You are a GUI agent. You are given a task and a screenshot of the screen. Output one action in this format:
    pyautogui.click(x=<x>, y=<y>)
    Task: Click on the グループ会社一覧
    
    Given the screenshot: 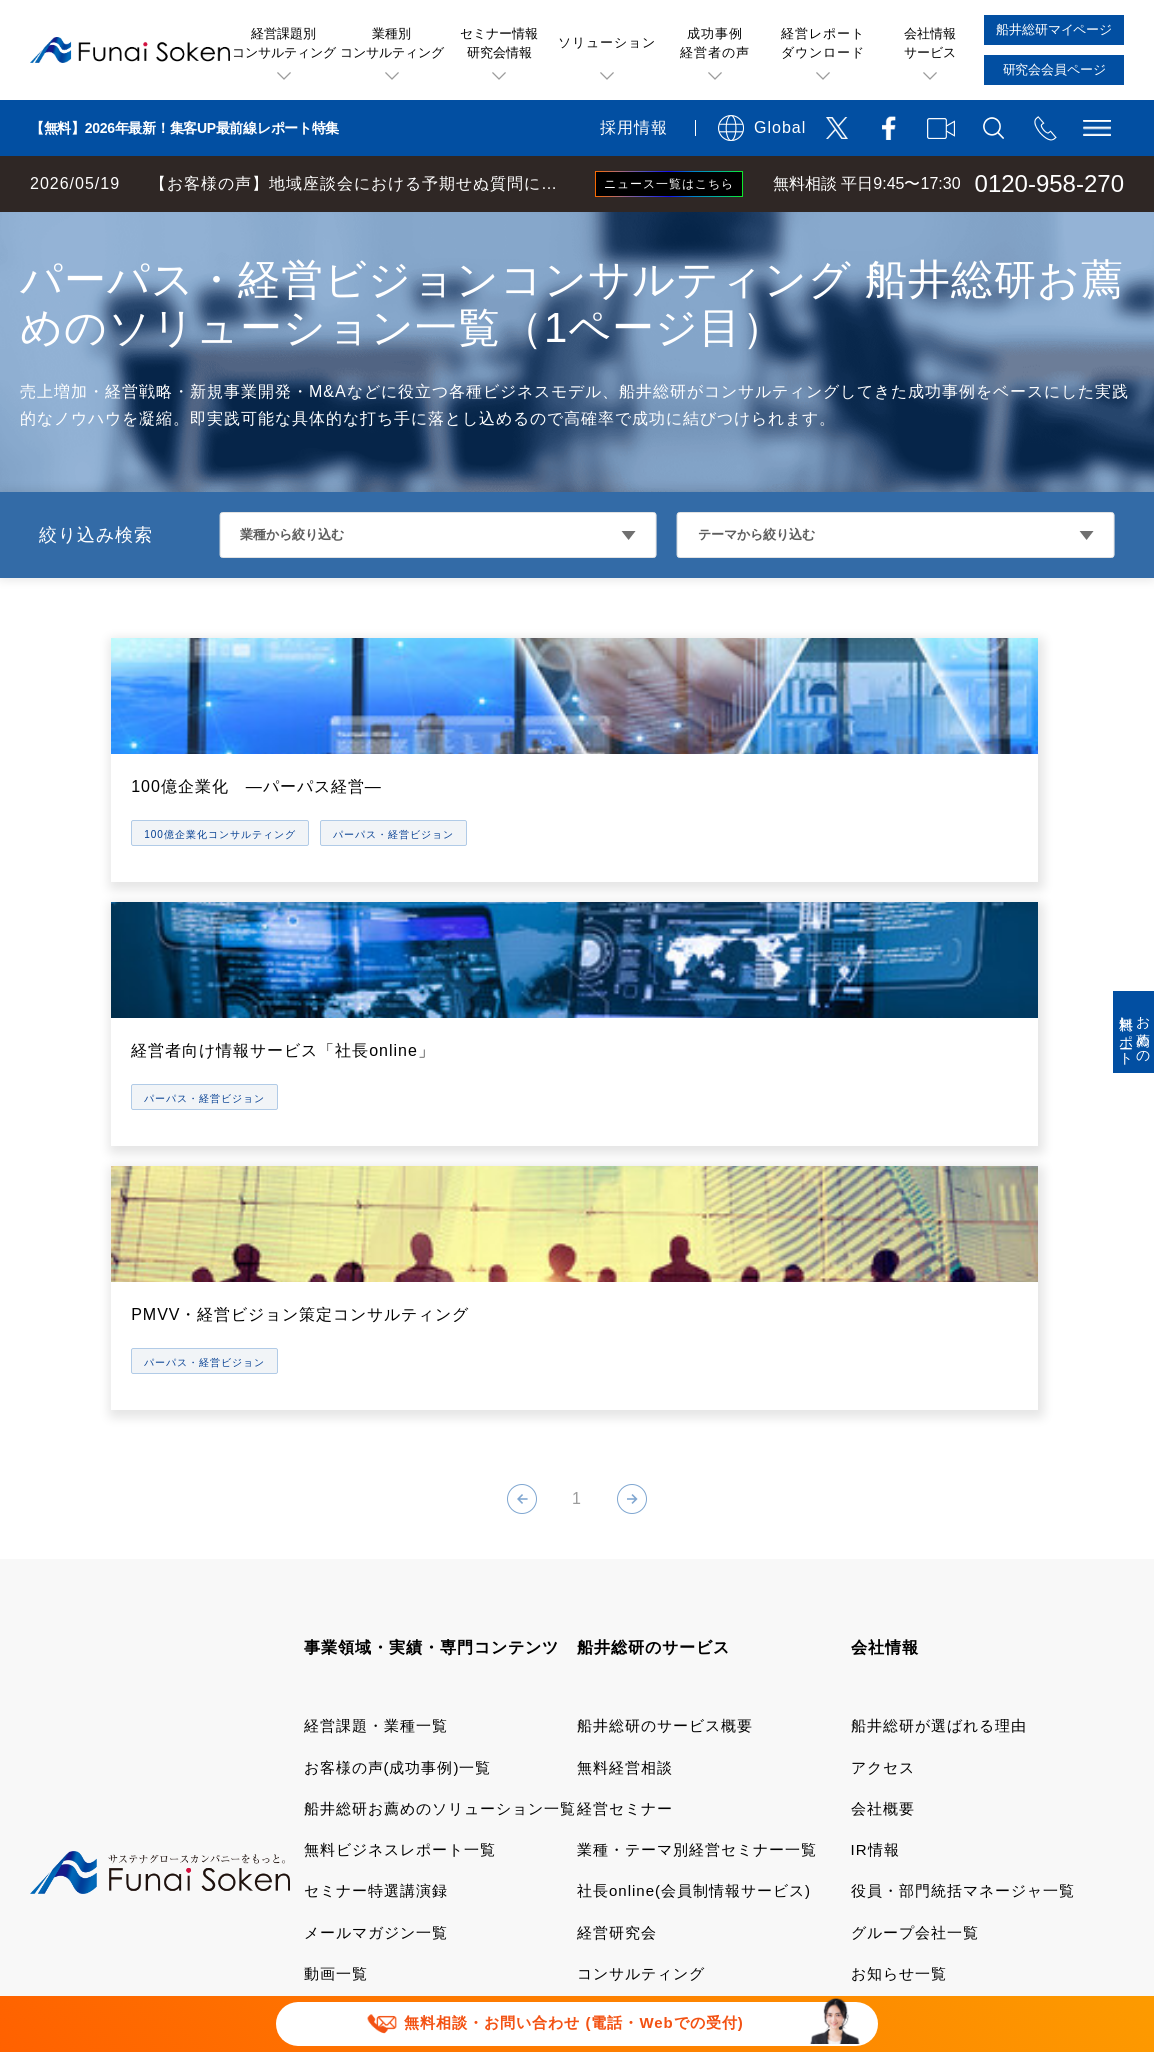 What is the action you would take?
    pyautogui.click(x=915, y=1501)
    